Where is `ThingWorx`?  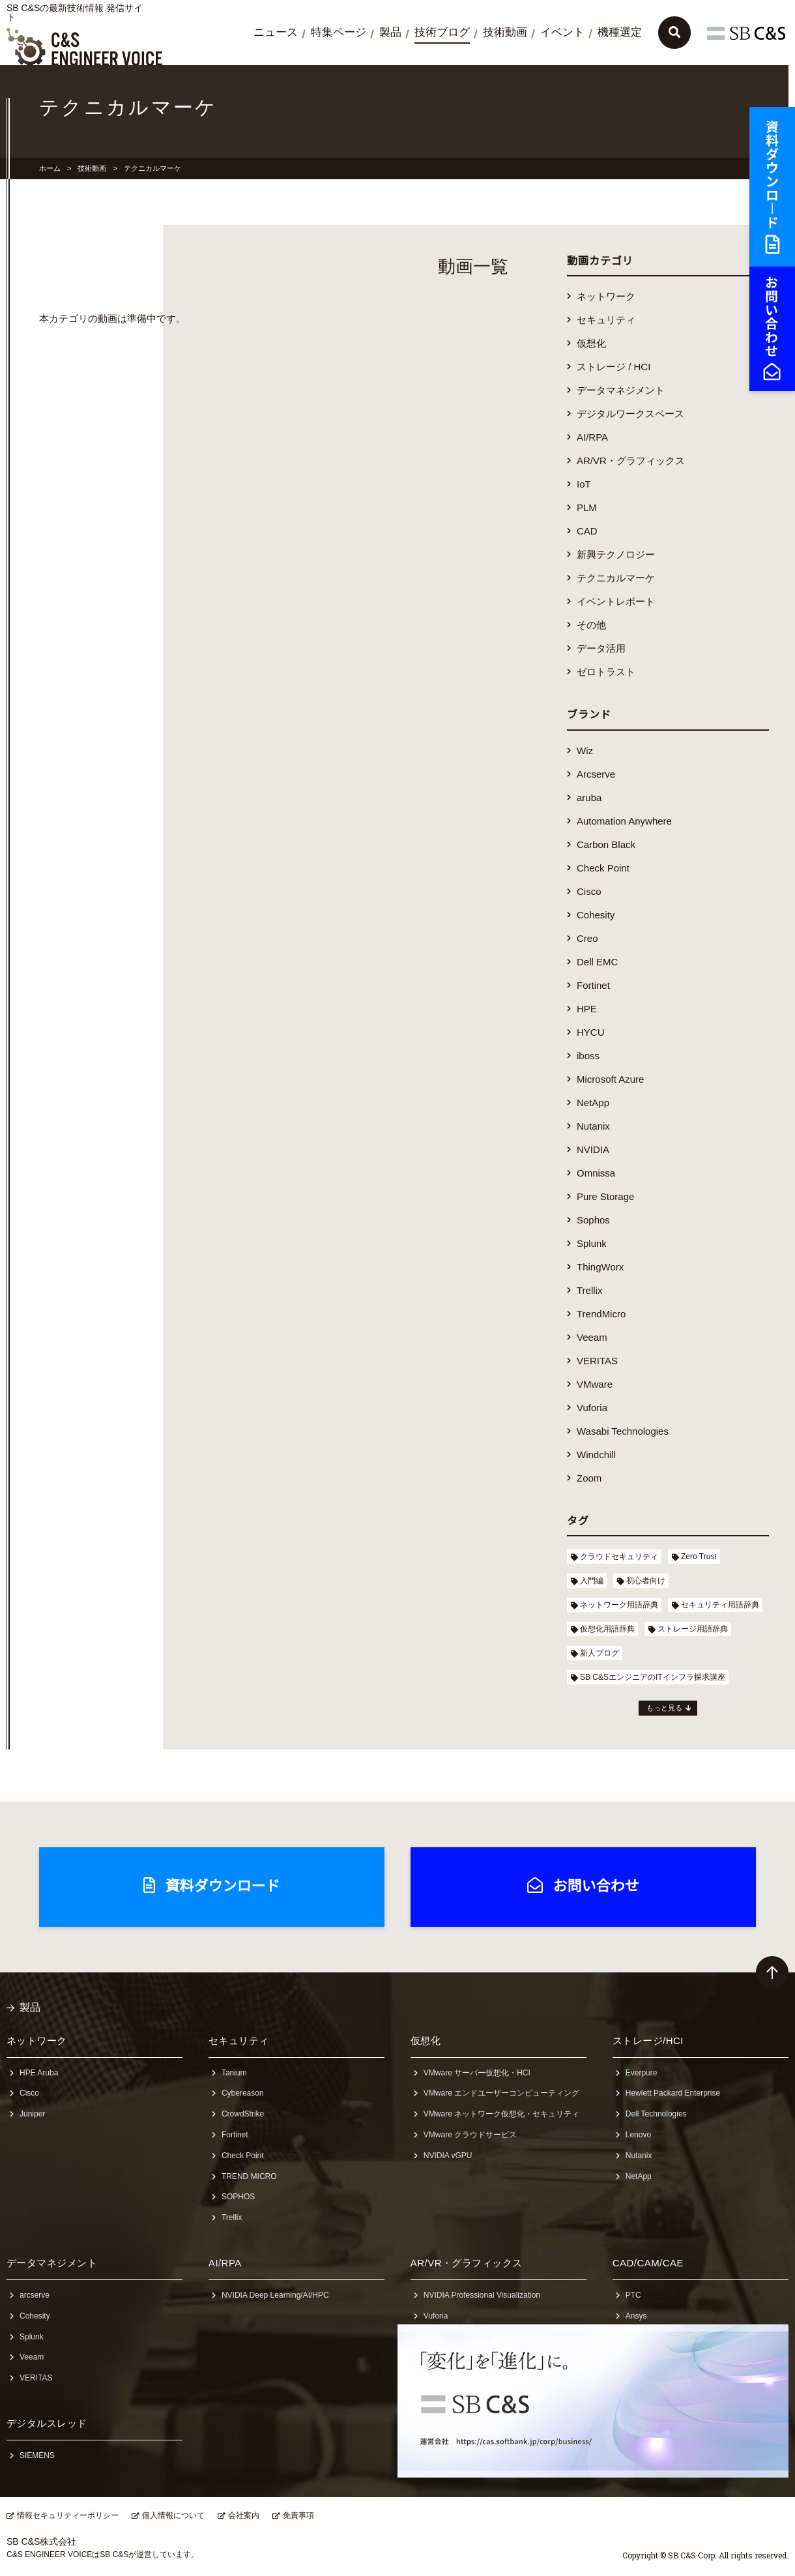
ThingWorx is located at coordinates (600, 1266).